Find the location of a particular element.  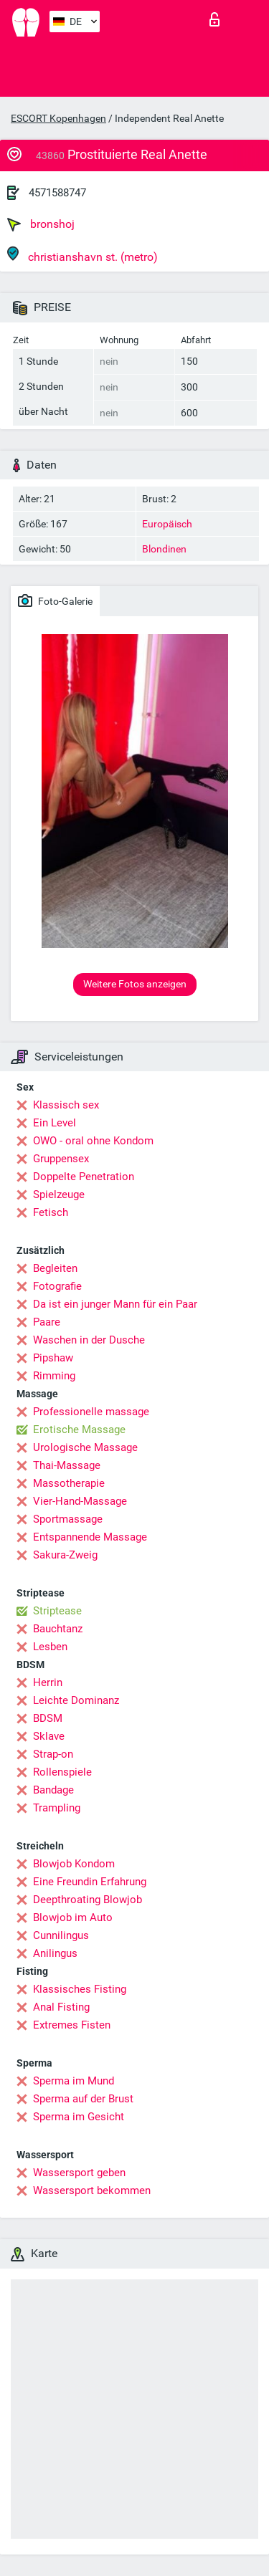

Eine Freundin Erfahrung is located at coordinates (89, 1881).